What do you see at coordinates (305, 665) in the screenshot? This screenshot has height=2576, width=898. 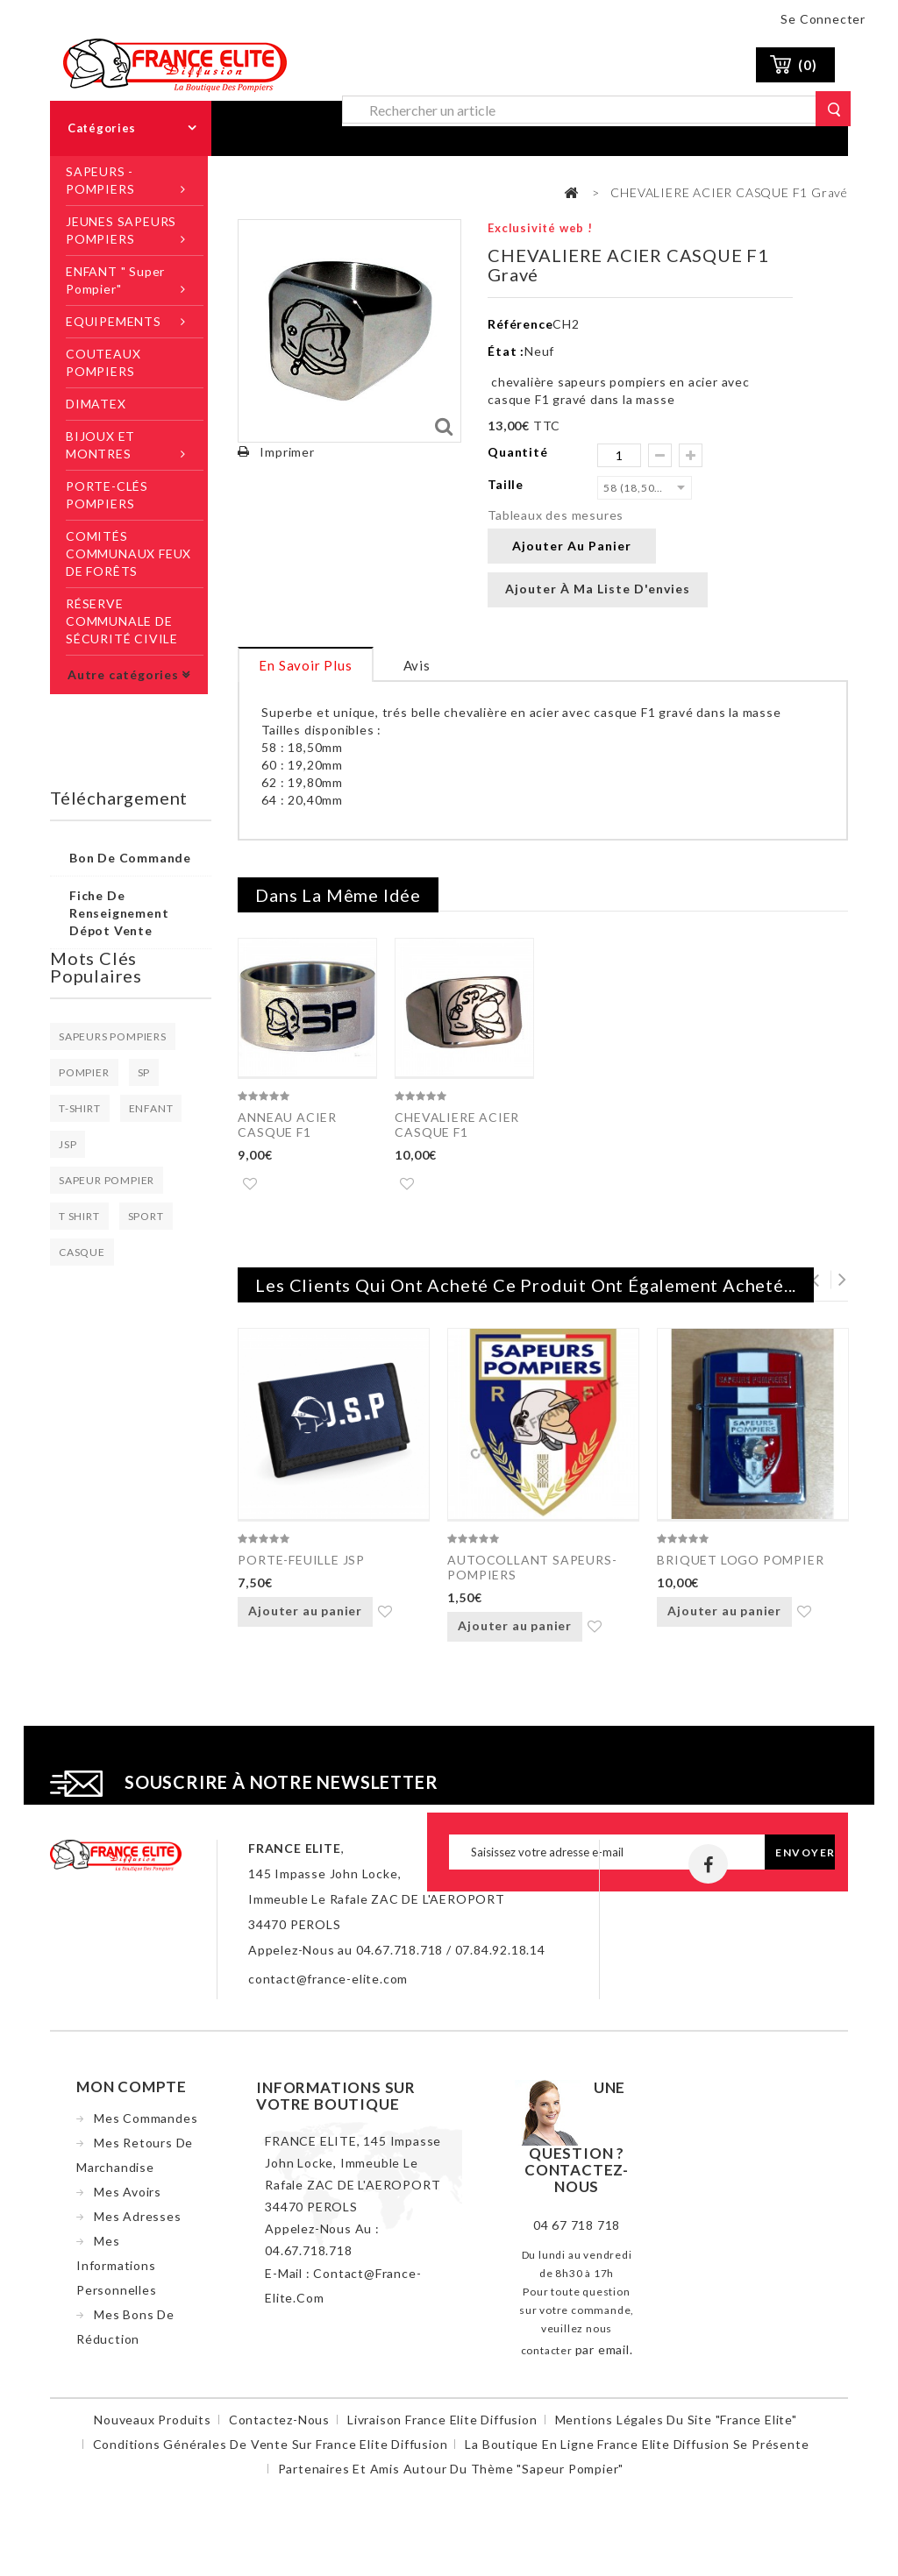 I see `En savoir plus` at bounding box center [305, 665].